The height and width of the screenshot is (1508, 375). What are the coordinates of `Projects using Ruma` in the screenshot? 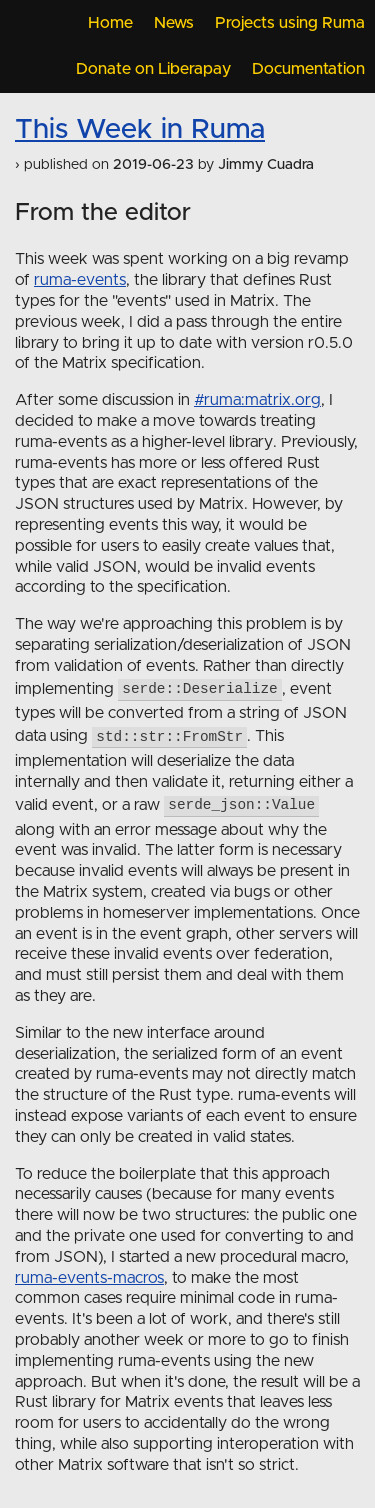 It's located at (290, 23).